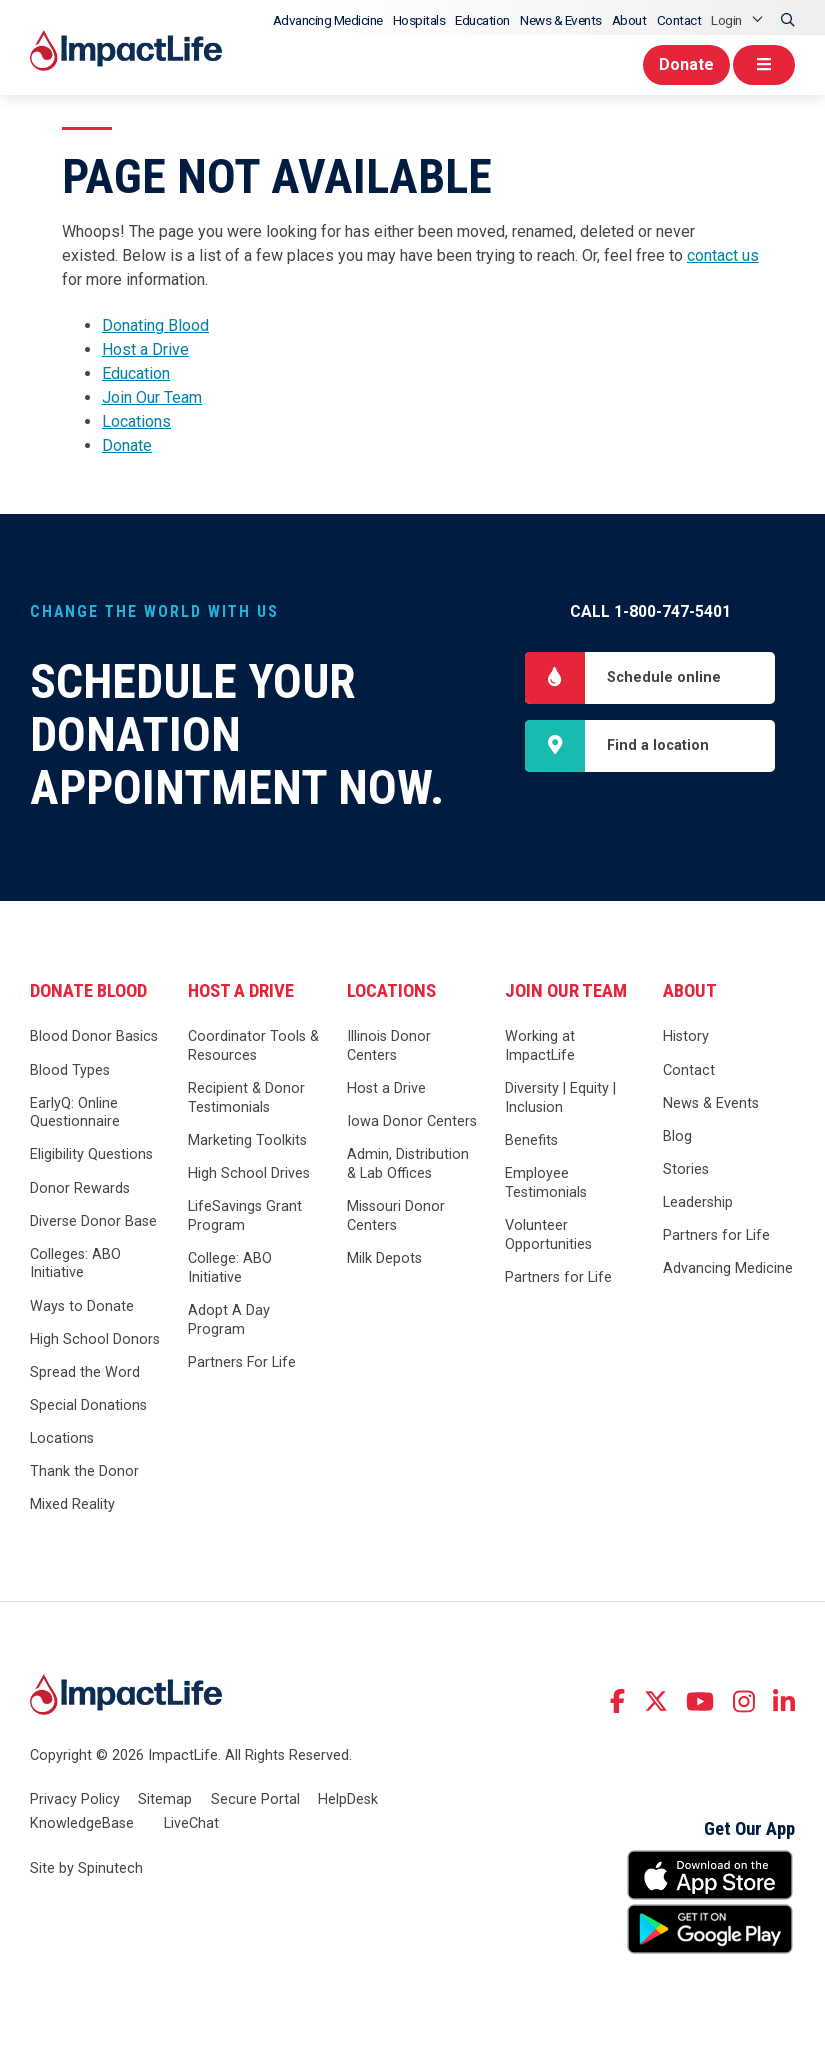 The width and height of the screenshot is (825, 2064). I want to click on Mixed Reality, so click(72, 1504).